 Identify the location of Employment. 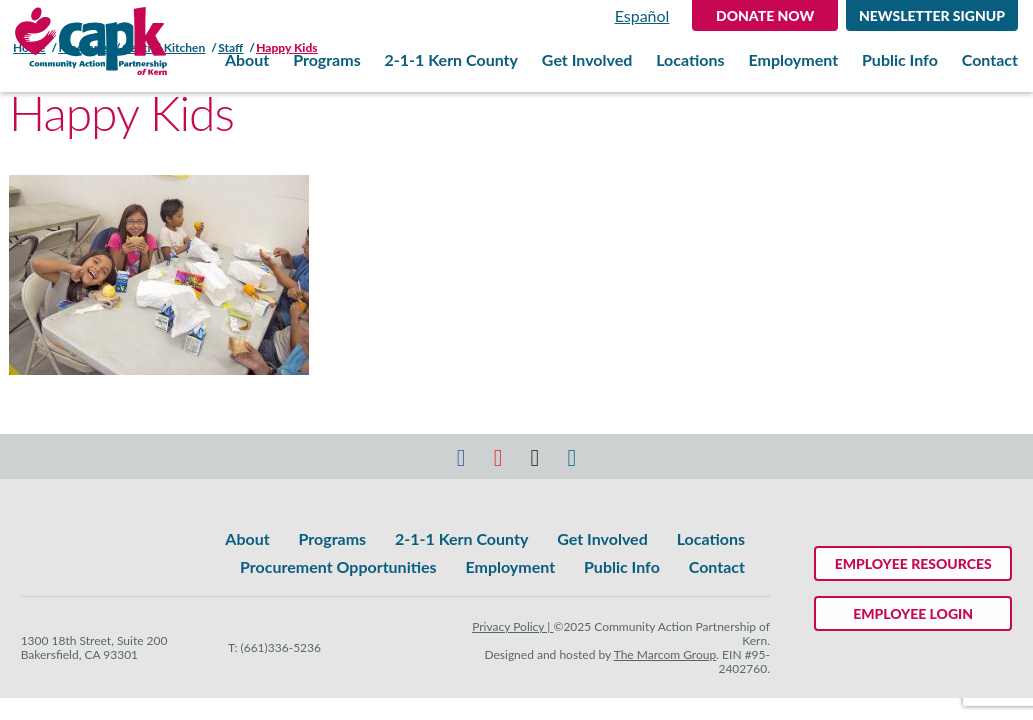
(793, 60).